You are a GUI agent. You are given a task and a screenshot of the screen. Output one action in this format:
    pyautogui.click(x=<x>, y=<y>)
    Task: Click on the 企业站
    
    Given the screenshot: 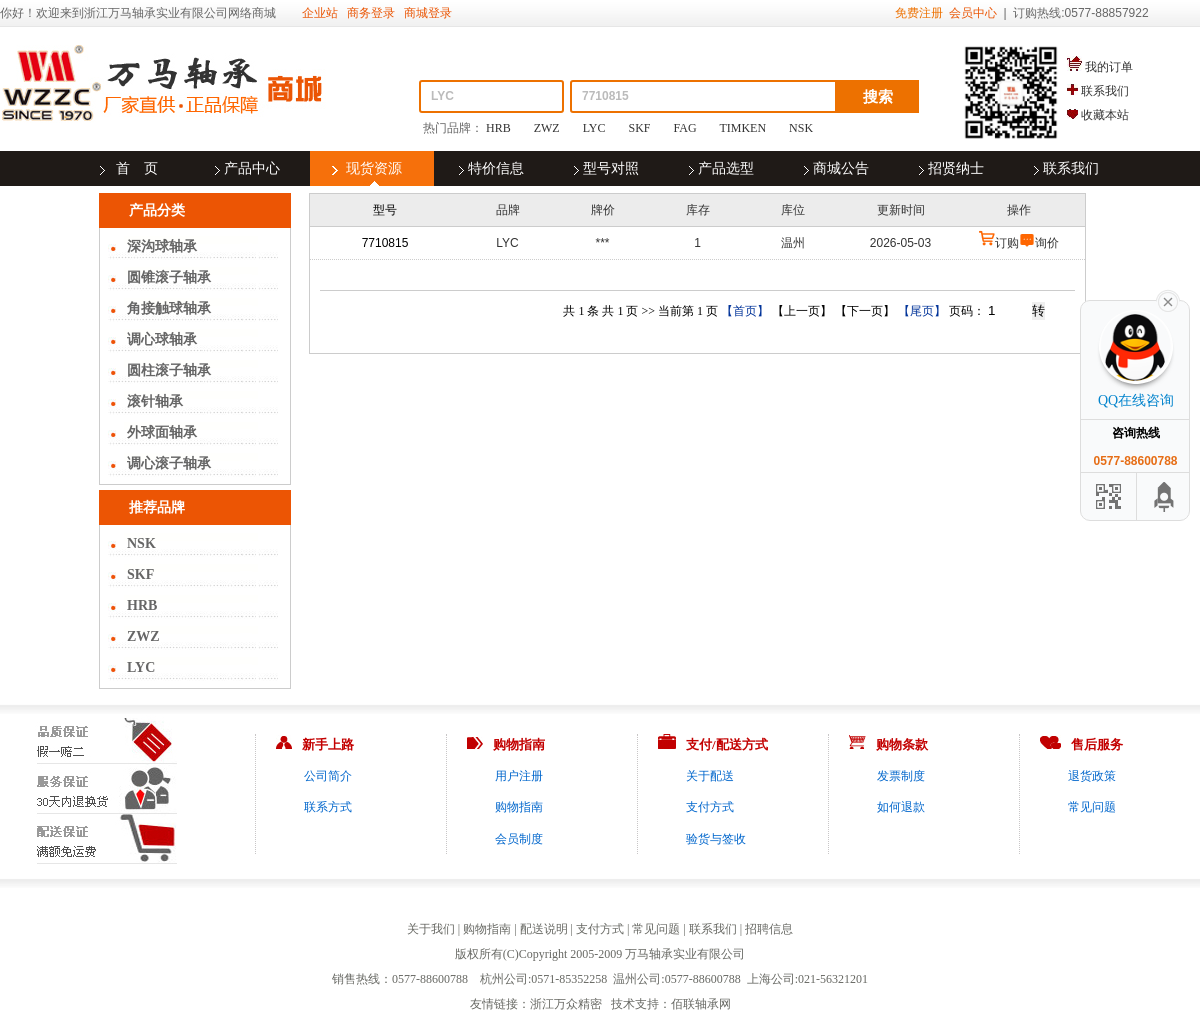 What is the action you would take?
    pyautogui.click(x=320, y=13)
    